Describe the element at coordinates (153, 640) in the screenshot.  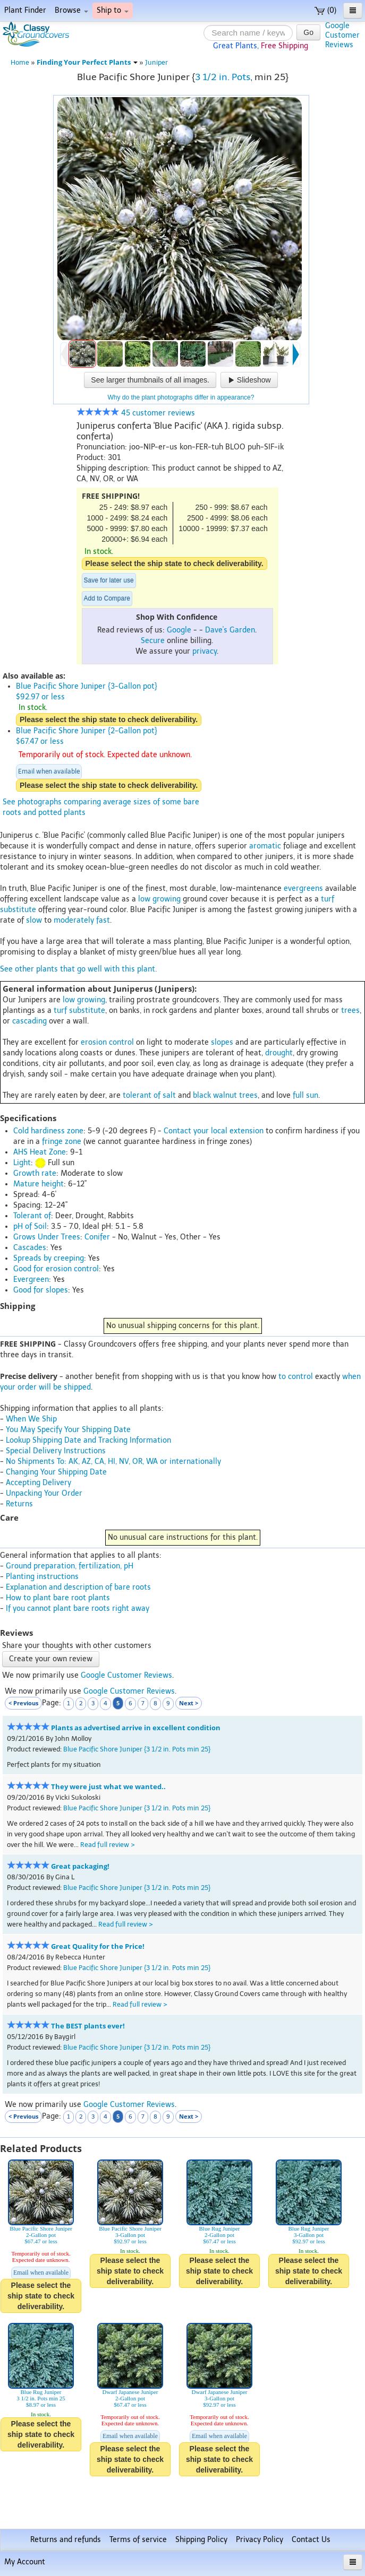
I see `Secure` at that location.